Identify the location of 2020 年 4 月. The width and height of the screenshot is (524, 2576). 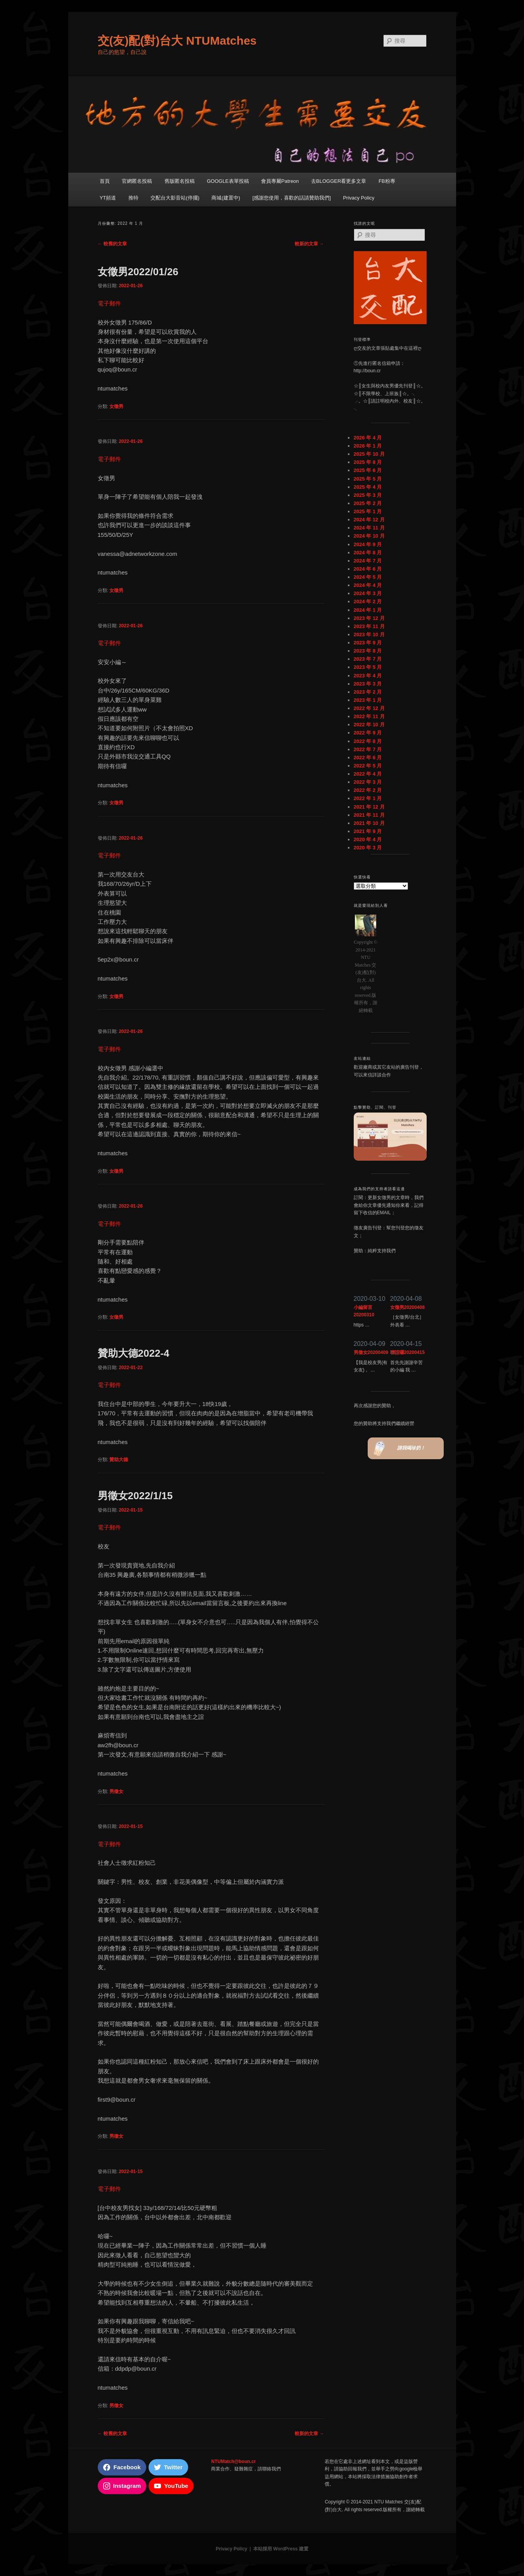
(368, 839).